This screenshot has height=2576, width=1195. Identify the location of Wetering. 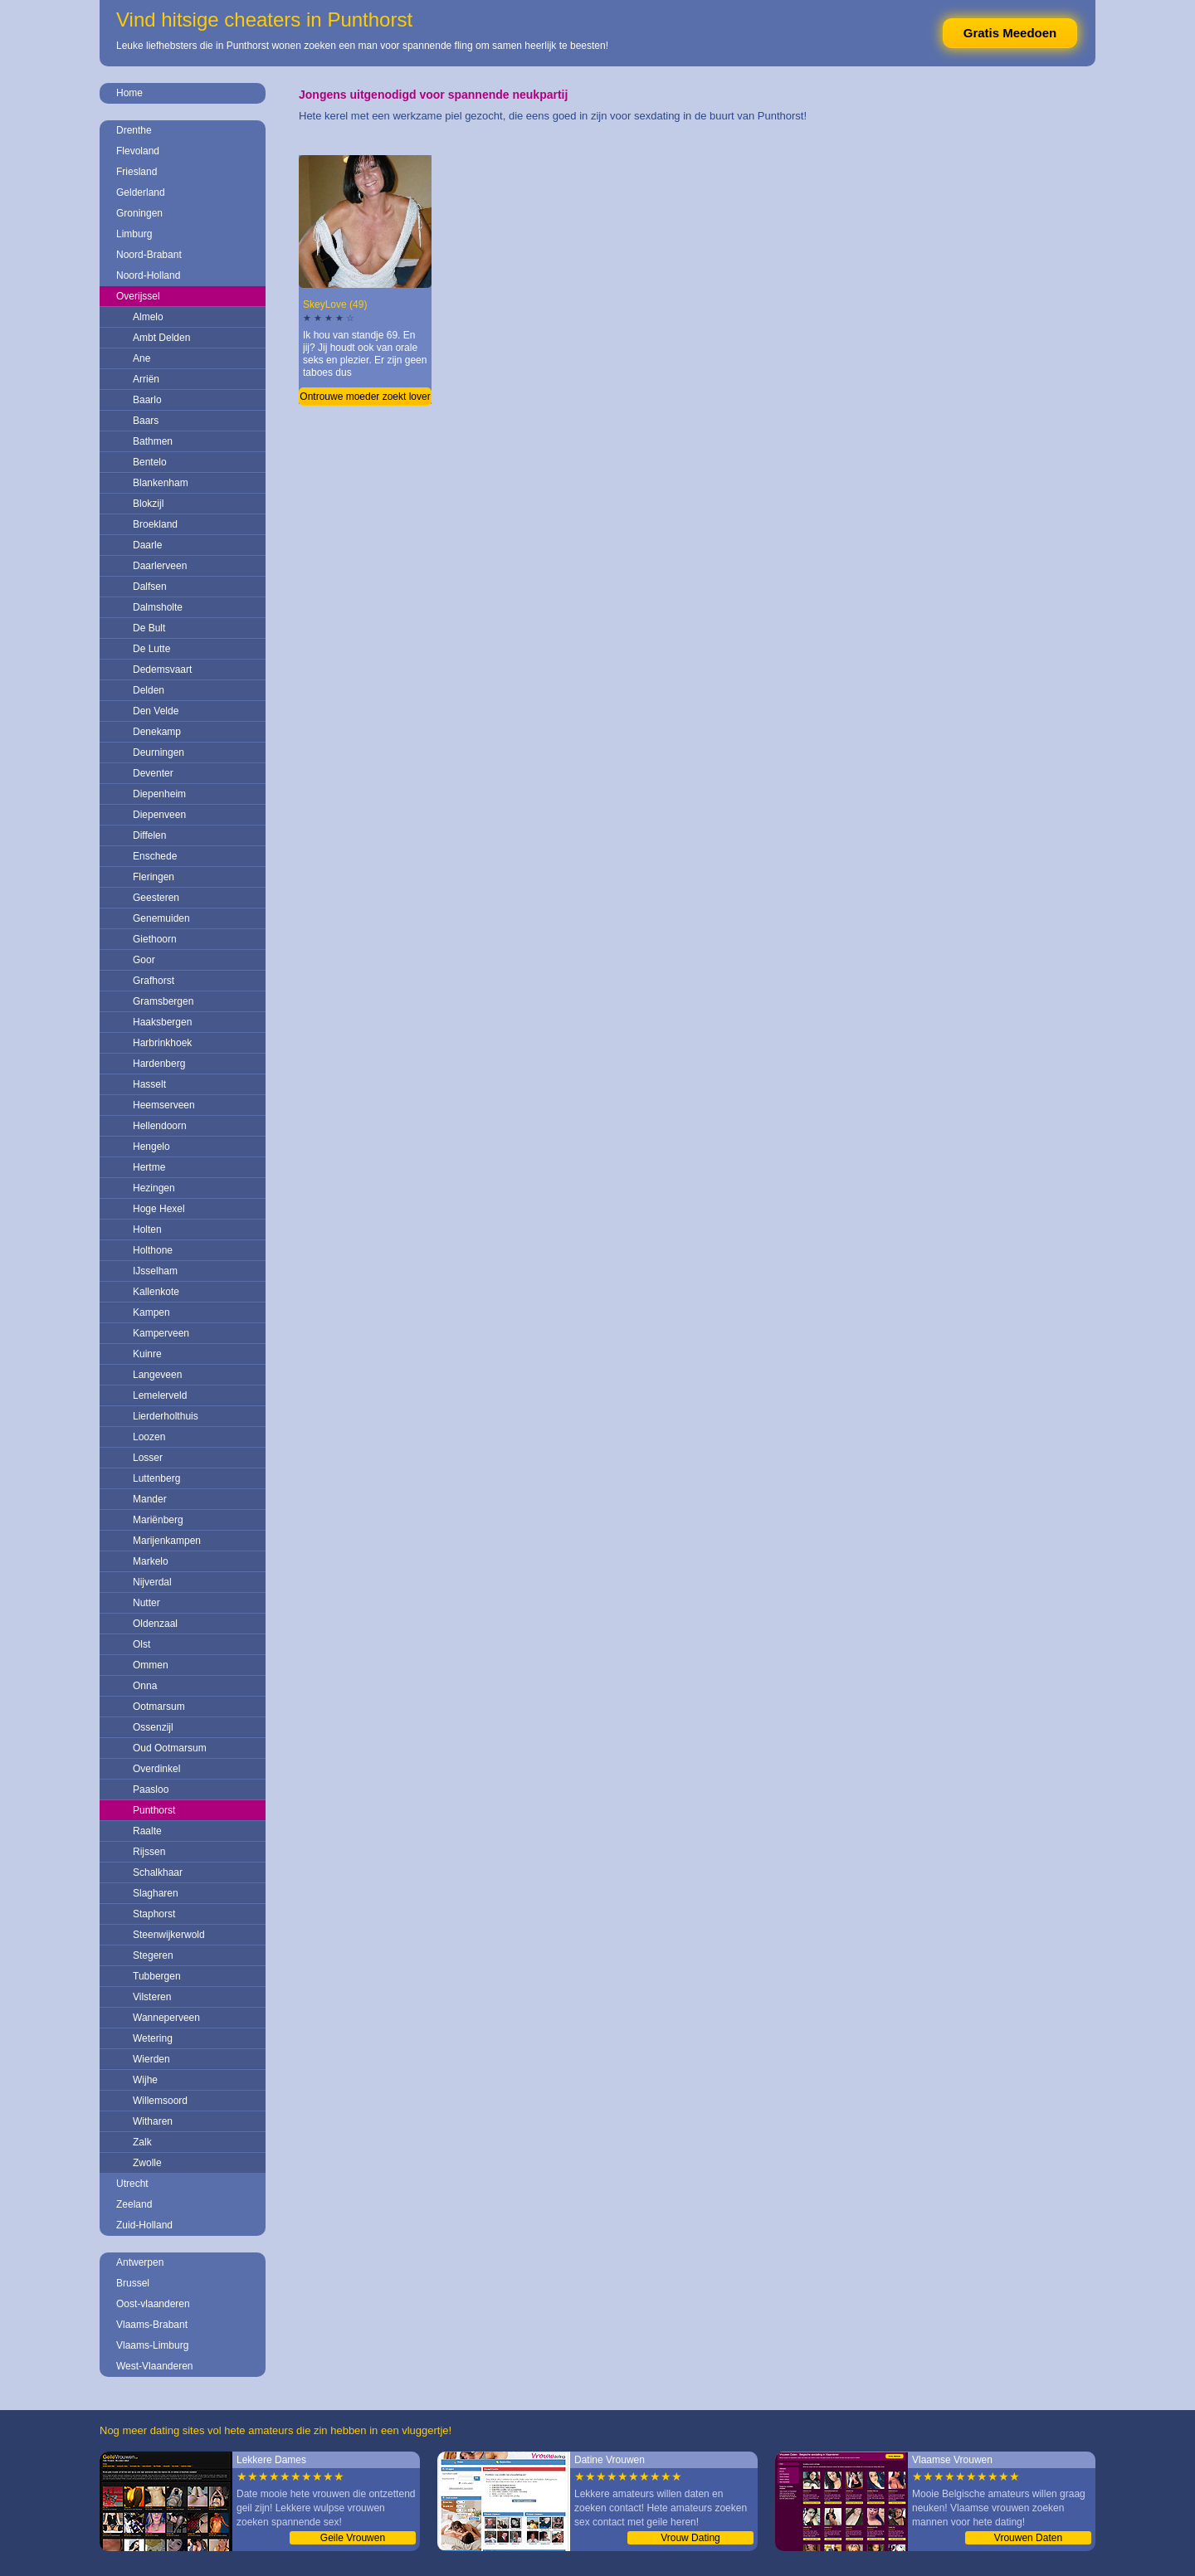
(153, 2038).